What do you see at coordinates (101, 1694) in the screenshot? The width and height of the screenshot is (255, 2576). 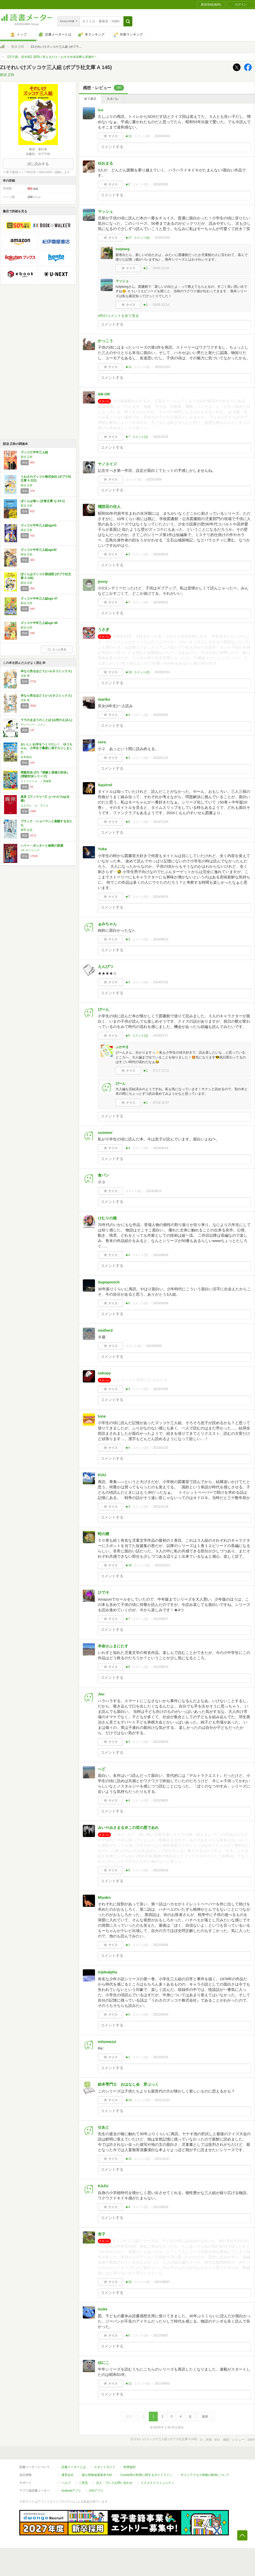 I see `Jau` at bounding box center [101, 1694].